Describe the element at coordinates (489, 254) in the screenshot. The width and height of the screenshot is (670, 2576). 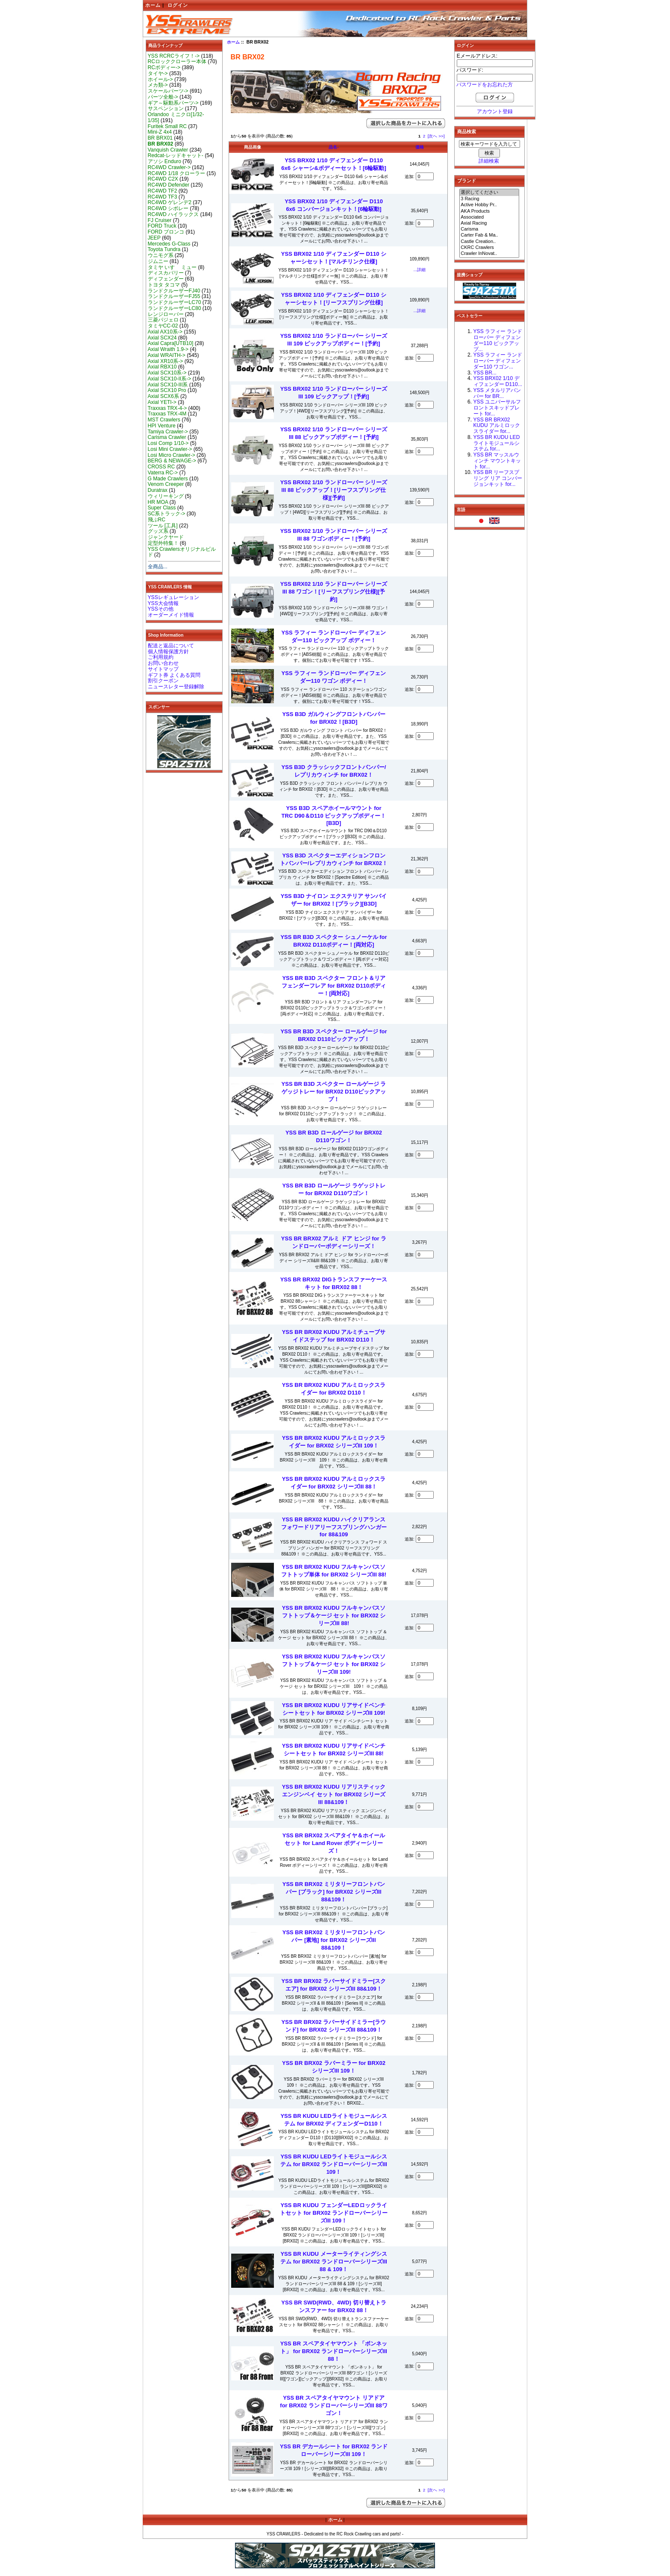
I see `Crawler InNovat..` at that location.